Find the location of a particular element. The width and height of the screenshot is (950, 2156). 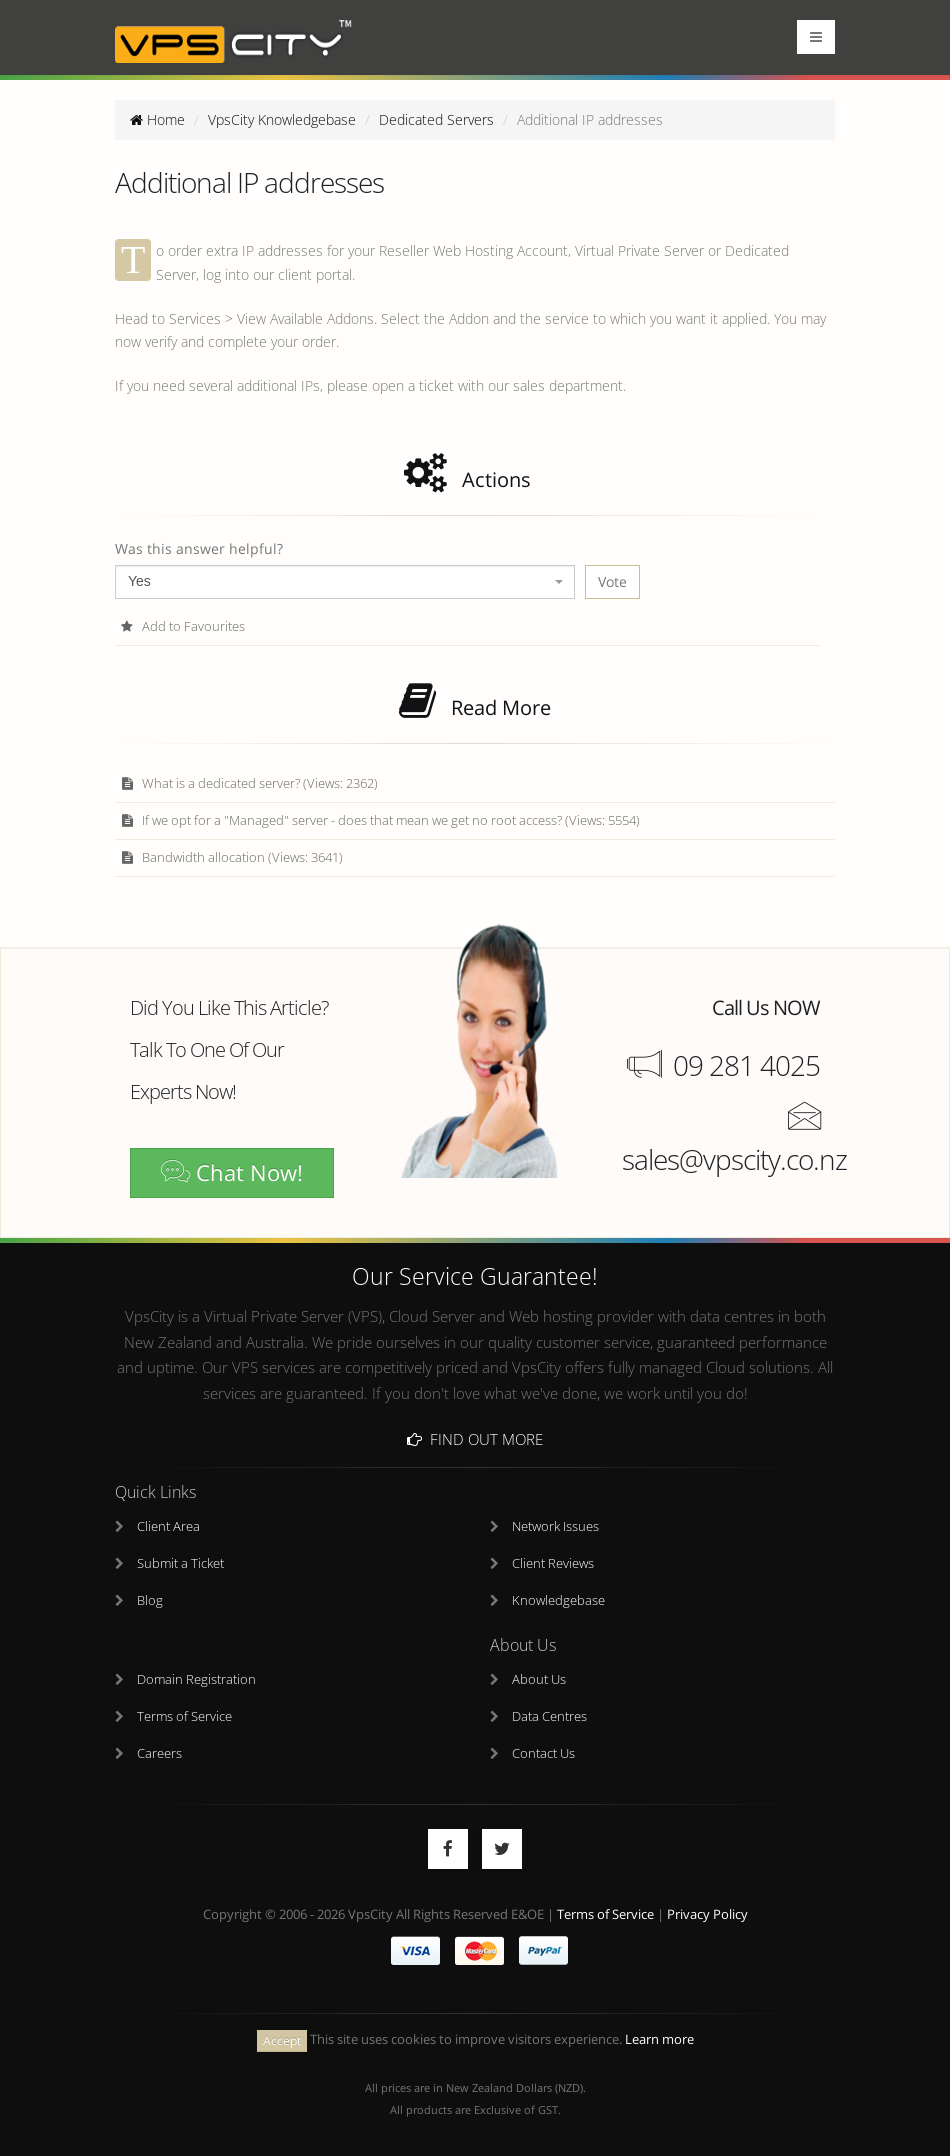

sales@vpscity.co.nz is located at coordinates (734, 1159).